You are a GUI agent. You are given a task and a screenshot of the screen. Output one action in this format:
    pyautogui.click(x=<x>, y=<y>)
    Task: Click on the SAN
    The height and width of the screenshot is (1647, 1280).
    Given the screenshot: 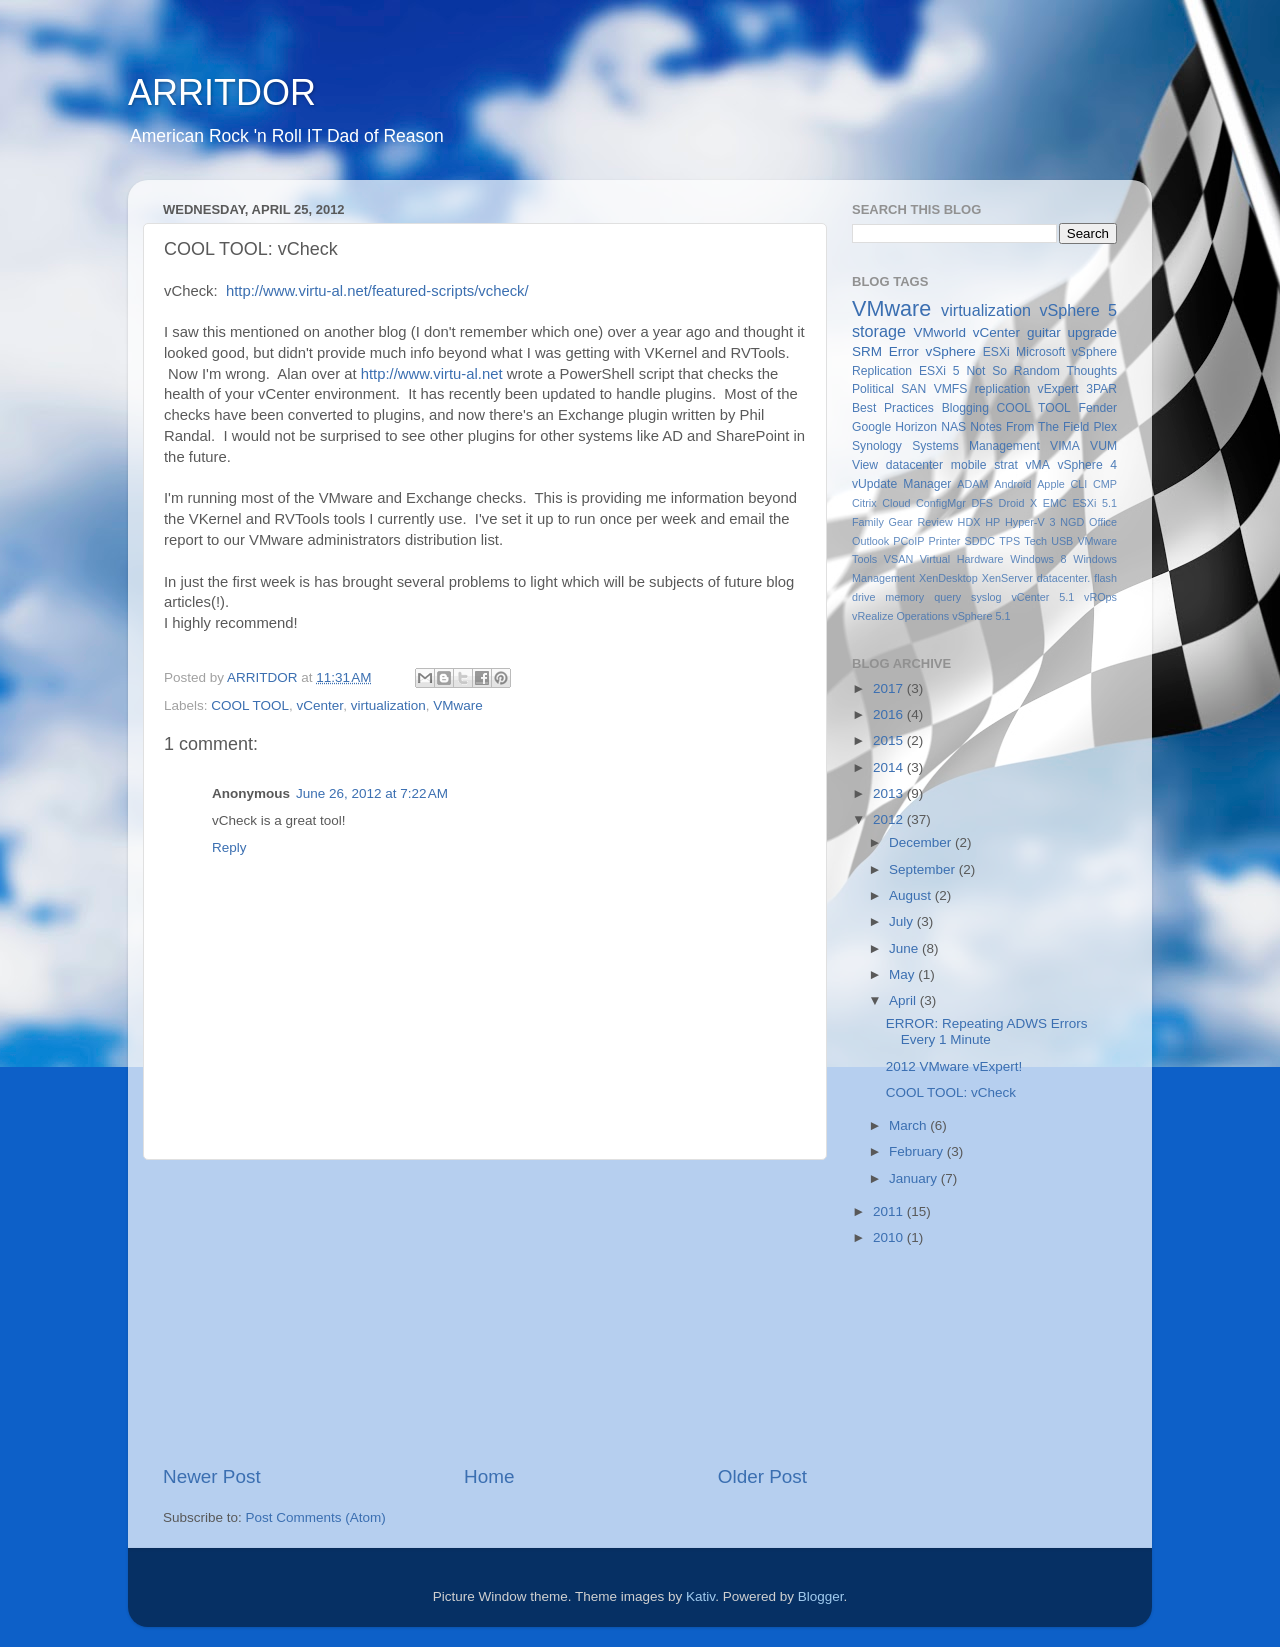 What is the action you would take?
    pyautogui.click(x=913, y=389)
    